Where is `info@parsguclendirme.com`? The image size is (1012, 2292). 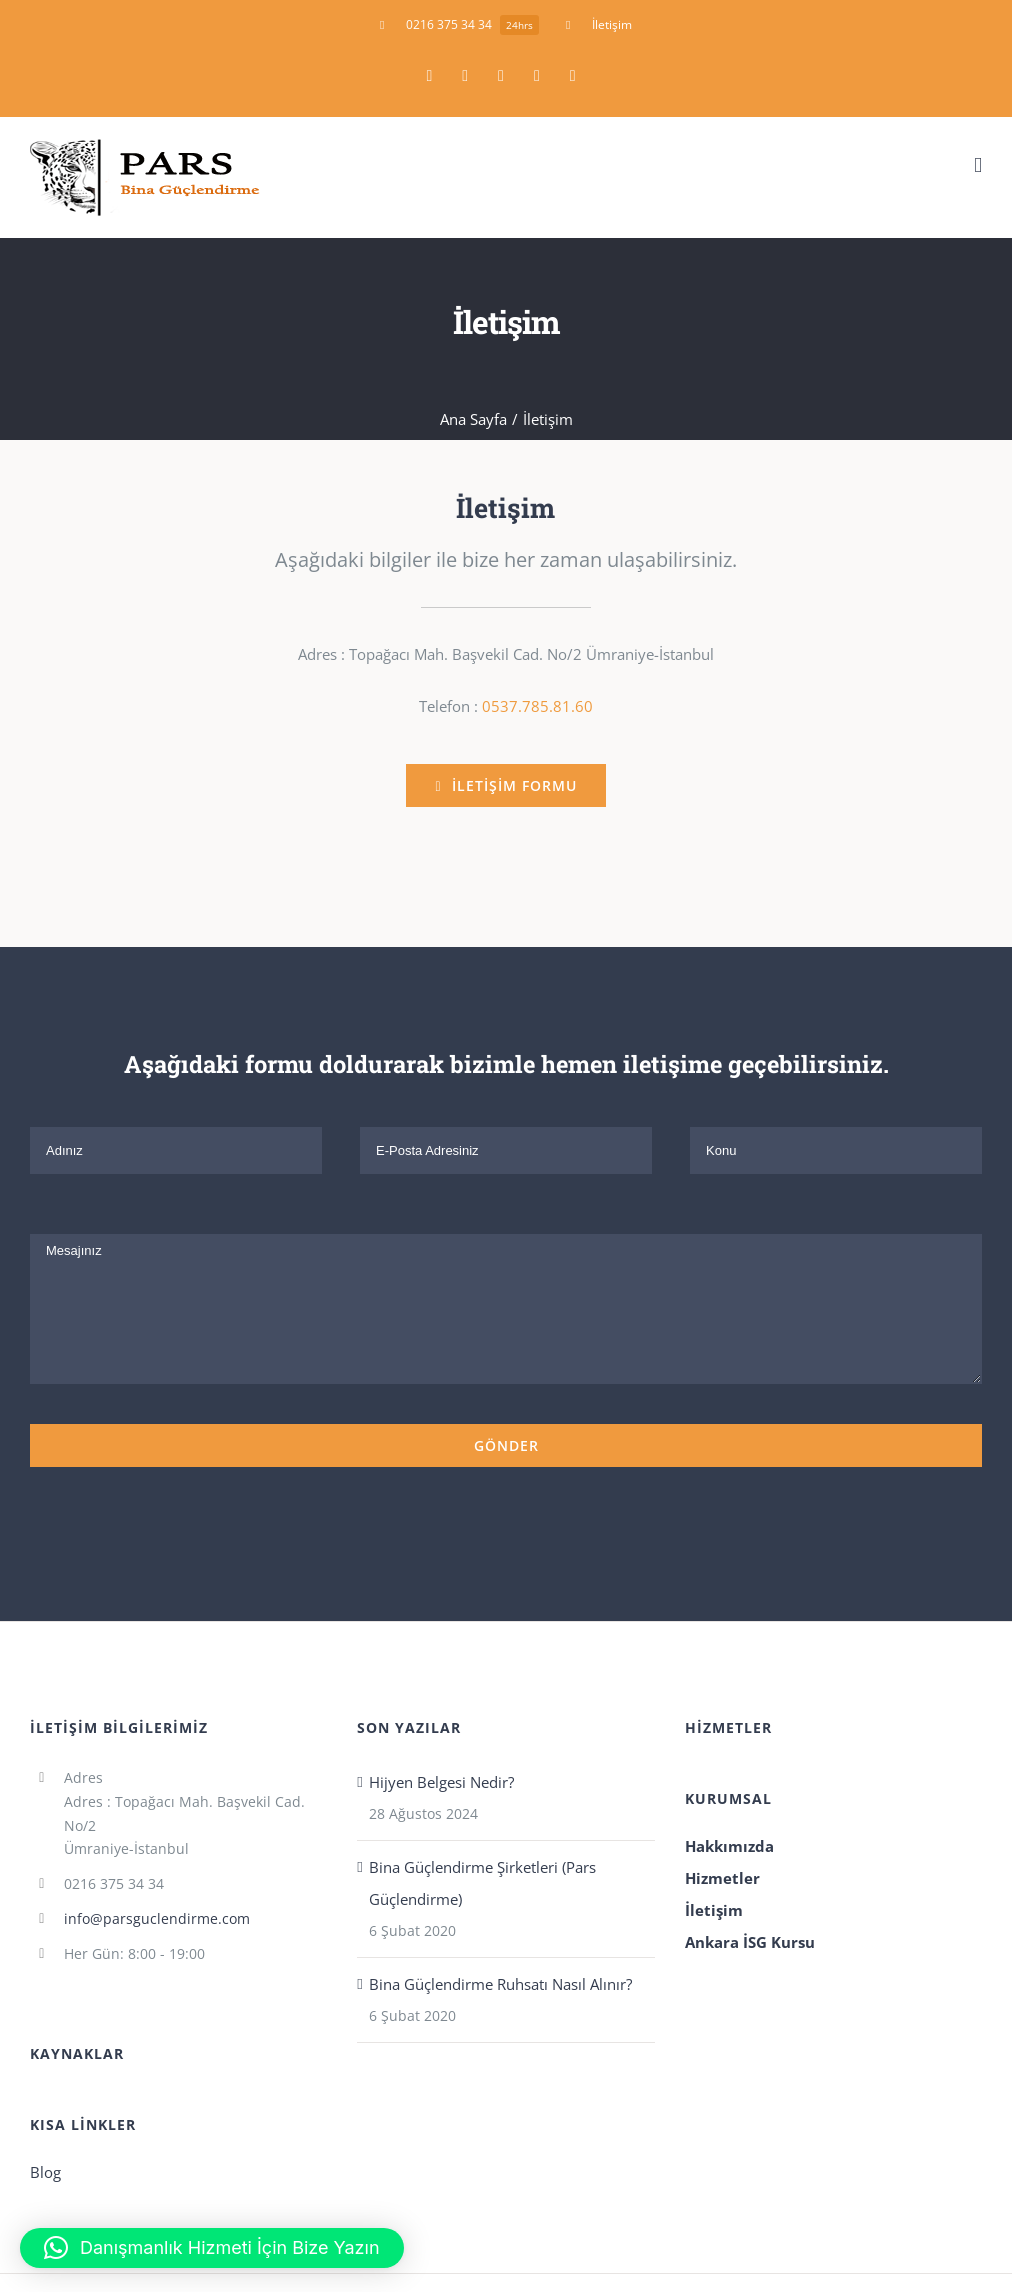
info@parsguclendirme.com is located at coordinates (157, 1918).